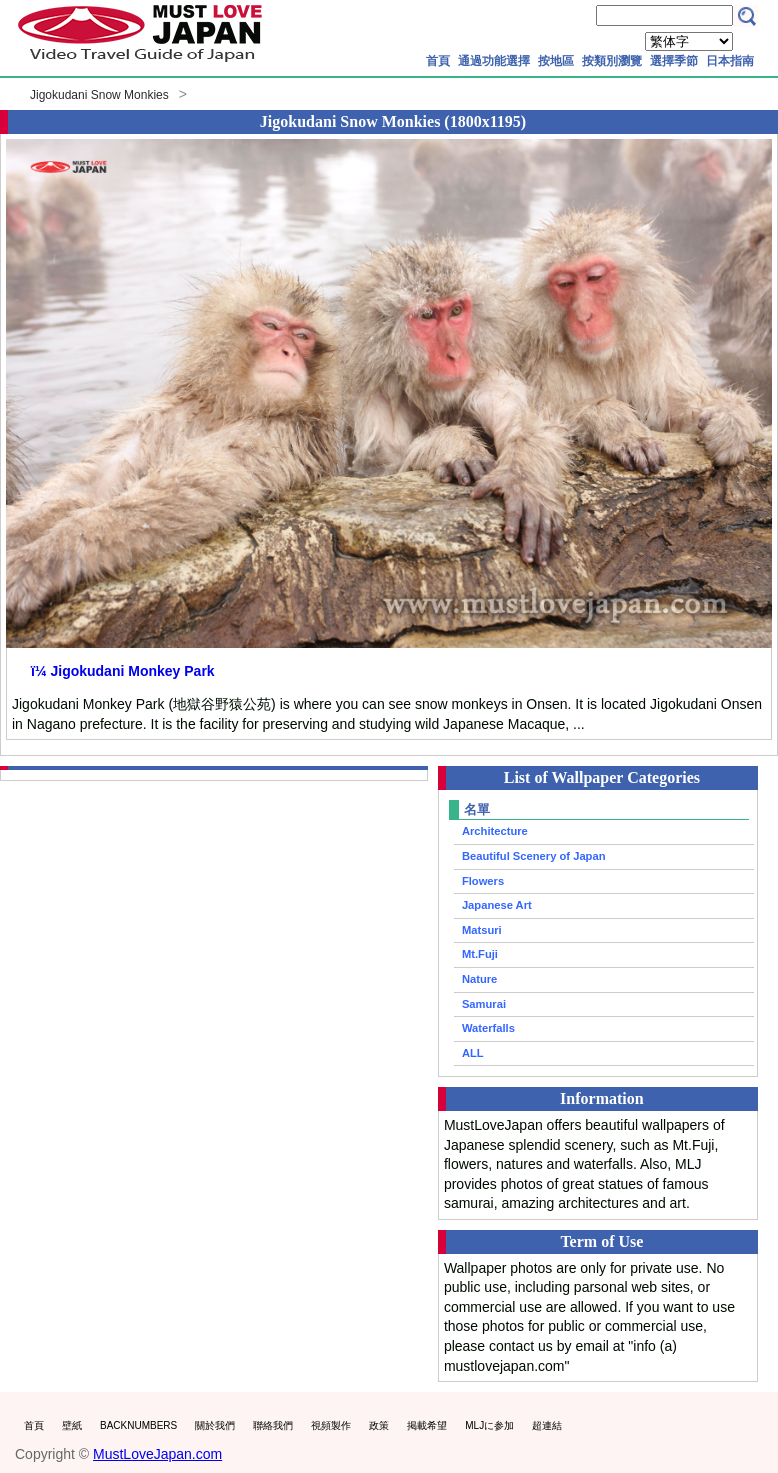 The width and height of the screenshot is (778, 1473). What do you see at coordinates (556, 61) in the screenshot?
I see `按地區` at bounding box center [556, 61].